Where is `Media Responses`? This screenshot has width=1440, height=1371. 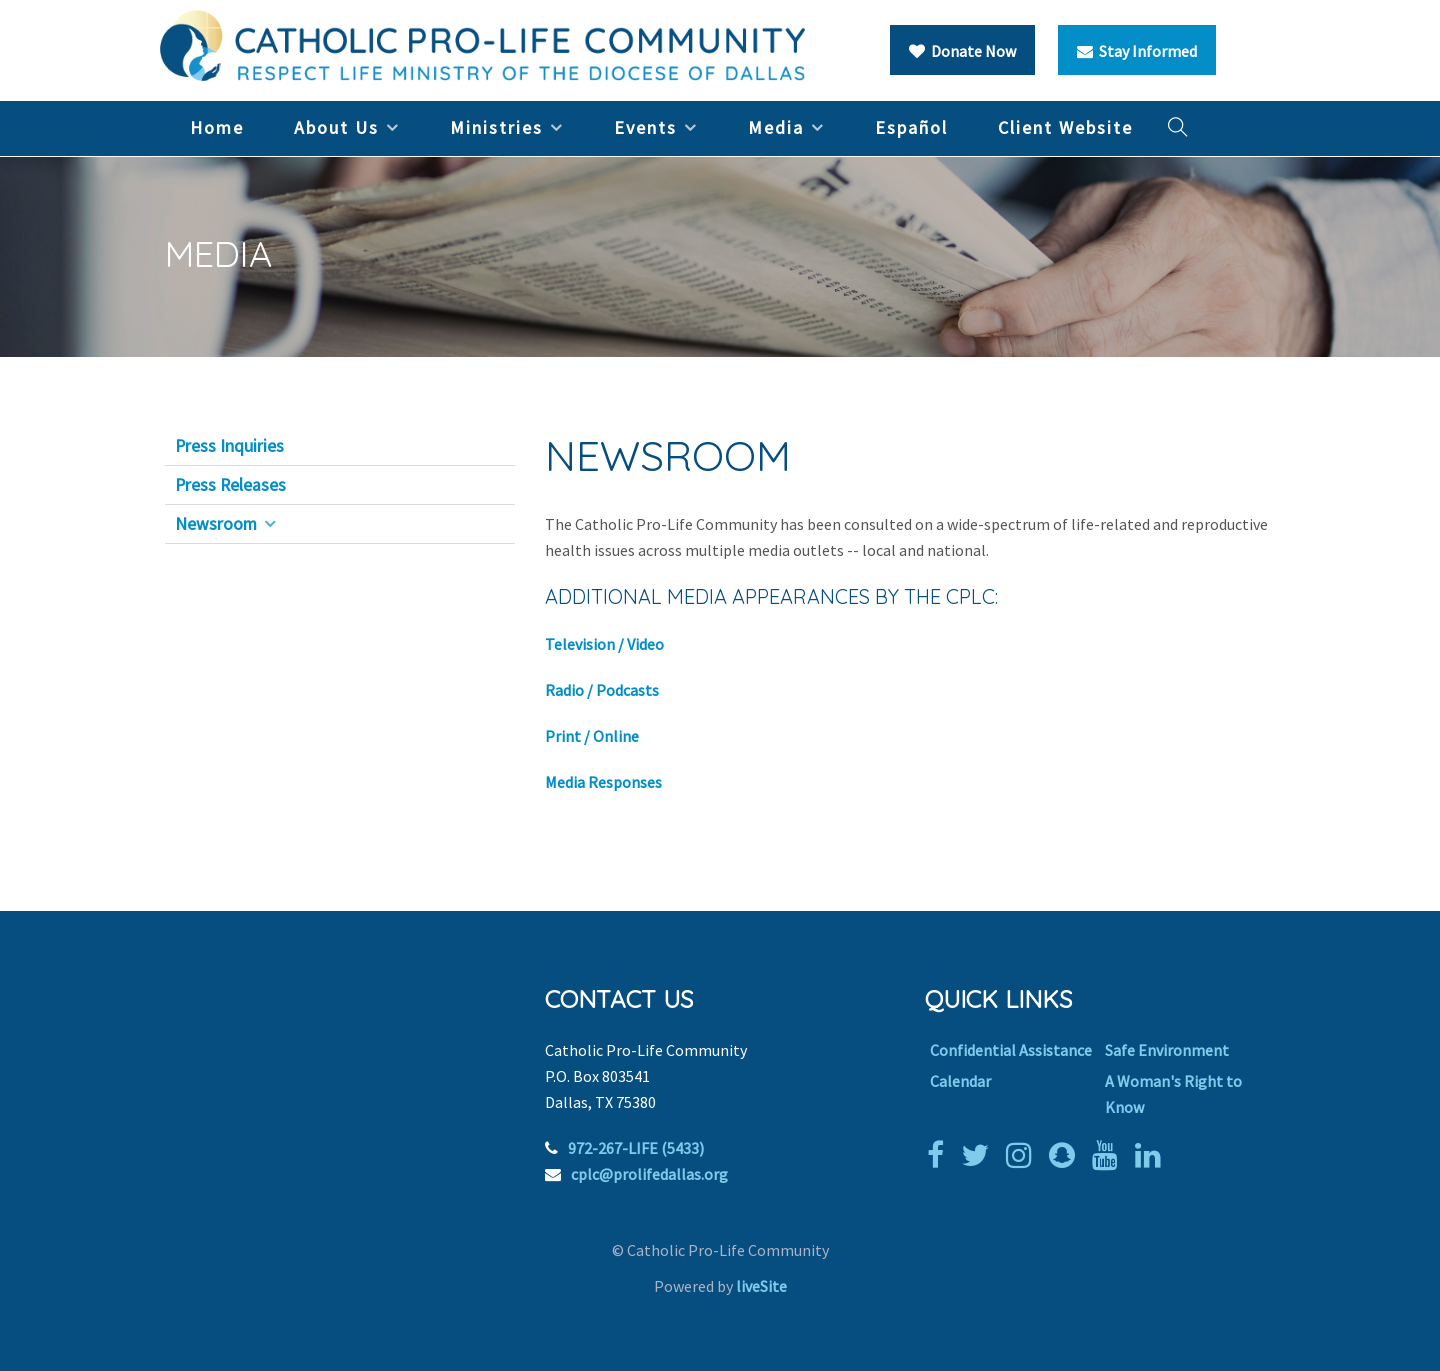 Media Responses is located at coordinates (603, 782).